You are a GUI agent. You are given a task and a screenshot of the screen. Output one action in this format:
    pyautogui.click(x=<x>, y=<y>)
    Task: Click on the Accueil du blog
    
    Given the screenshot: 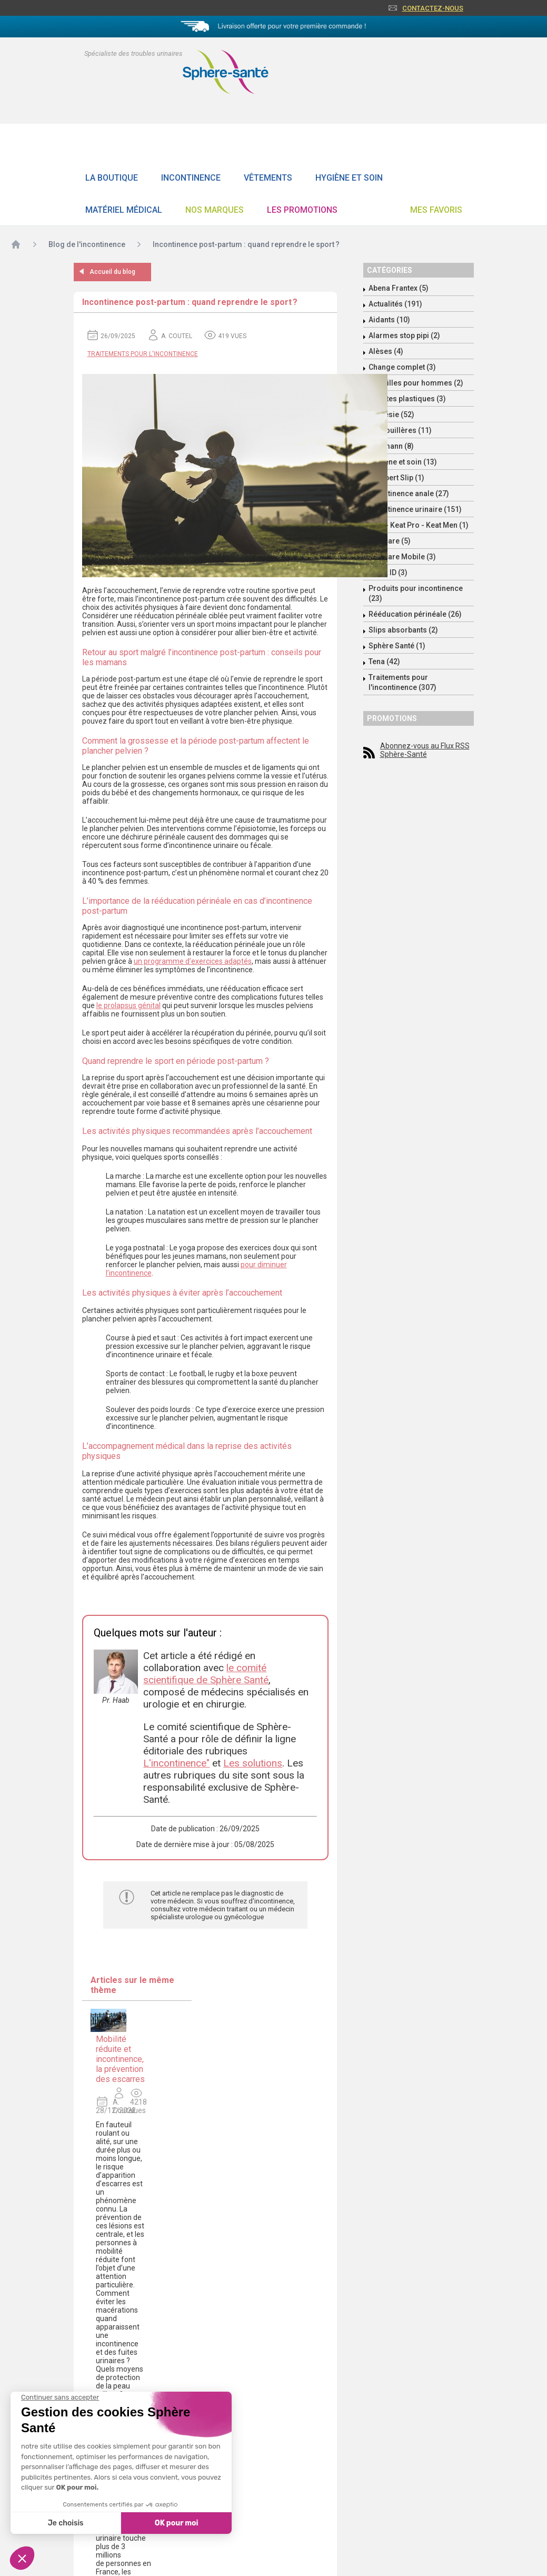 What is the action you would take?
    pyautogui.click(x=112, y=271)
    